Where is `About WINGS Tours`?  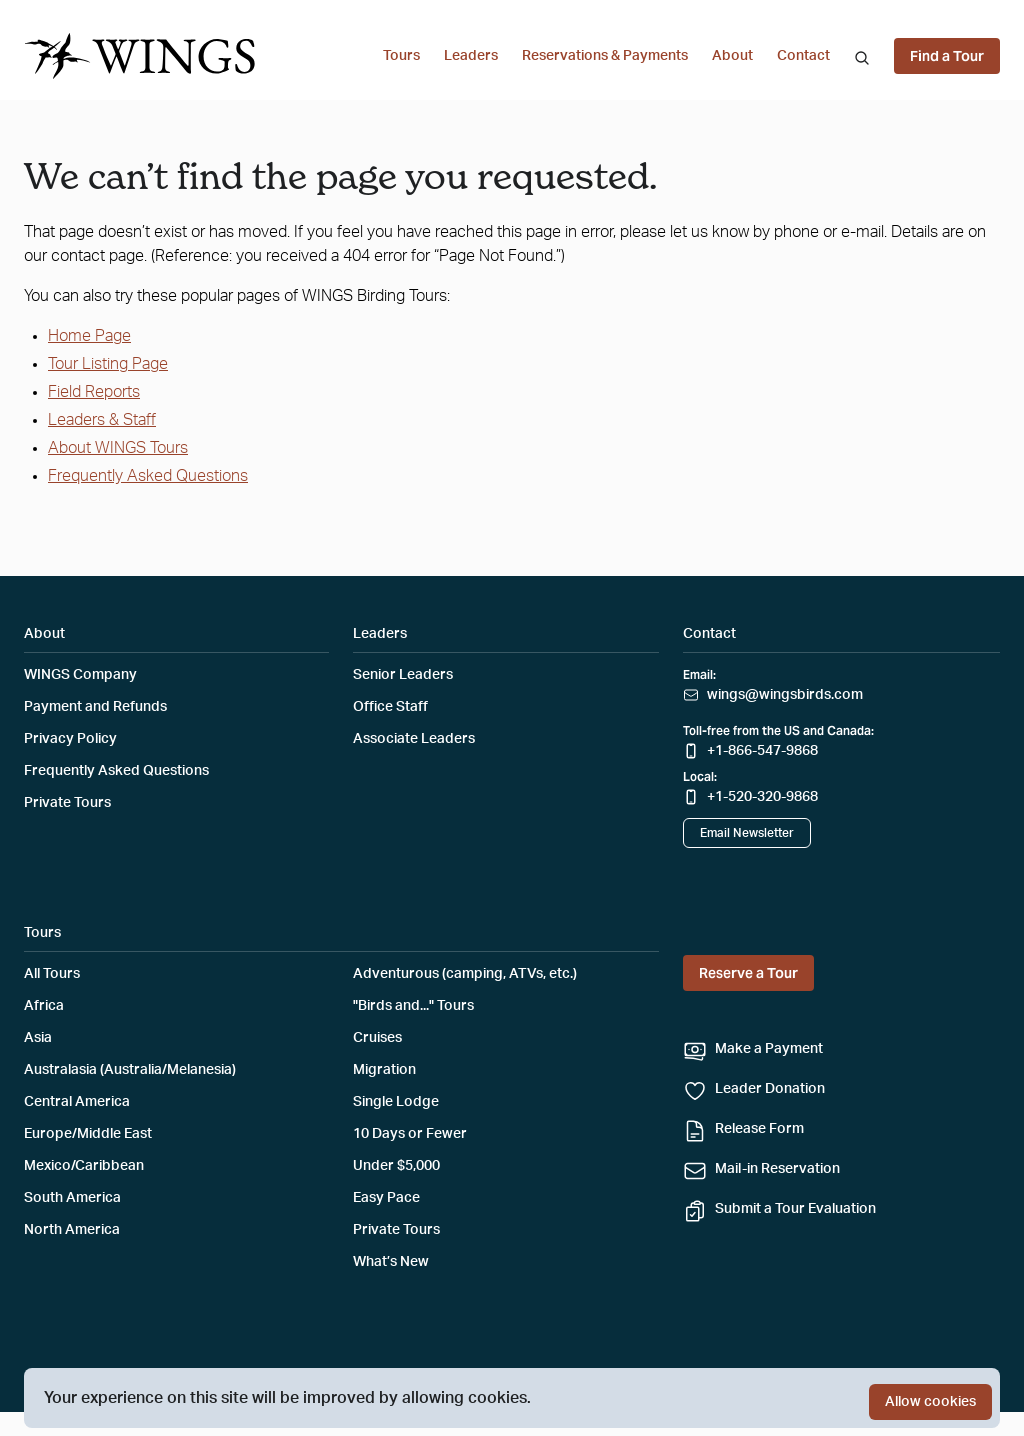
About WINGS Tours is located at coordinates (118, 448).